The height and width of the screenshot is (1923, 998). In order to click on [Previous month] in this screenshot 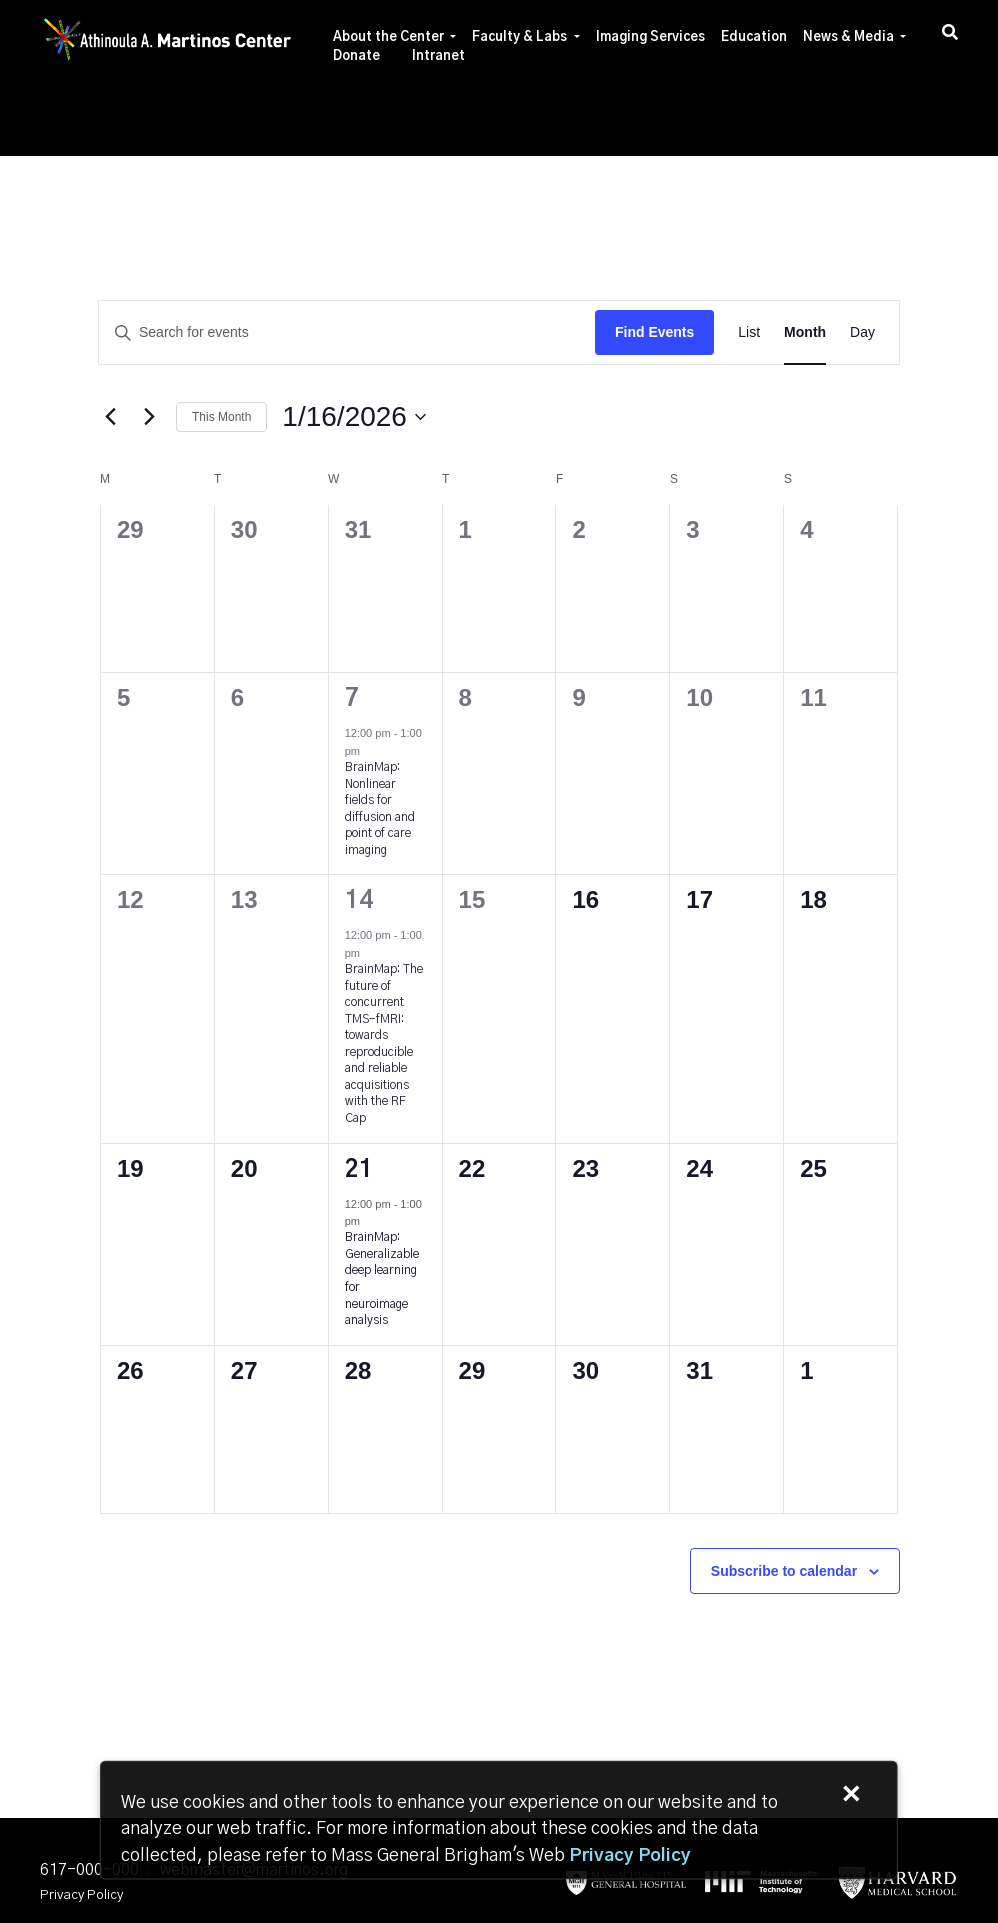, I will do `click(110, 417)`.